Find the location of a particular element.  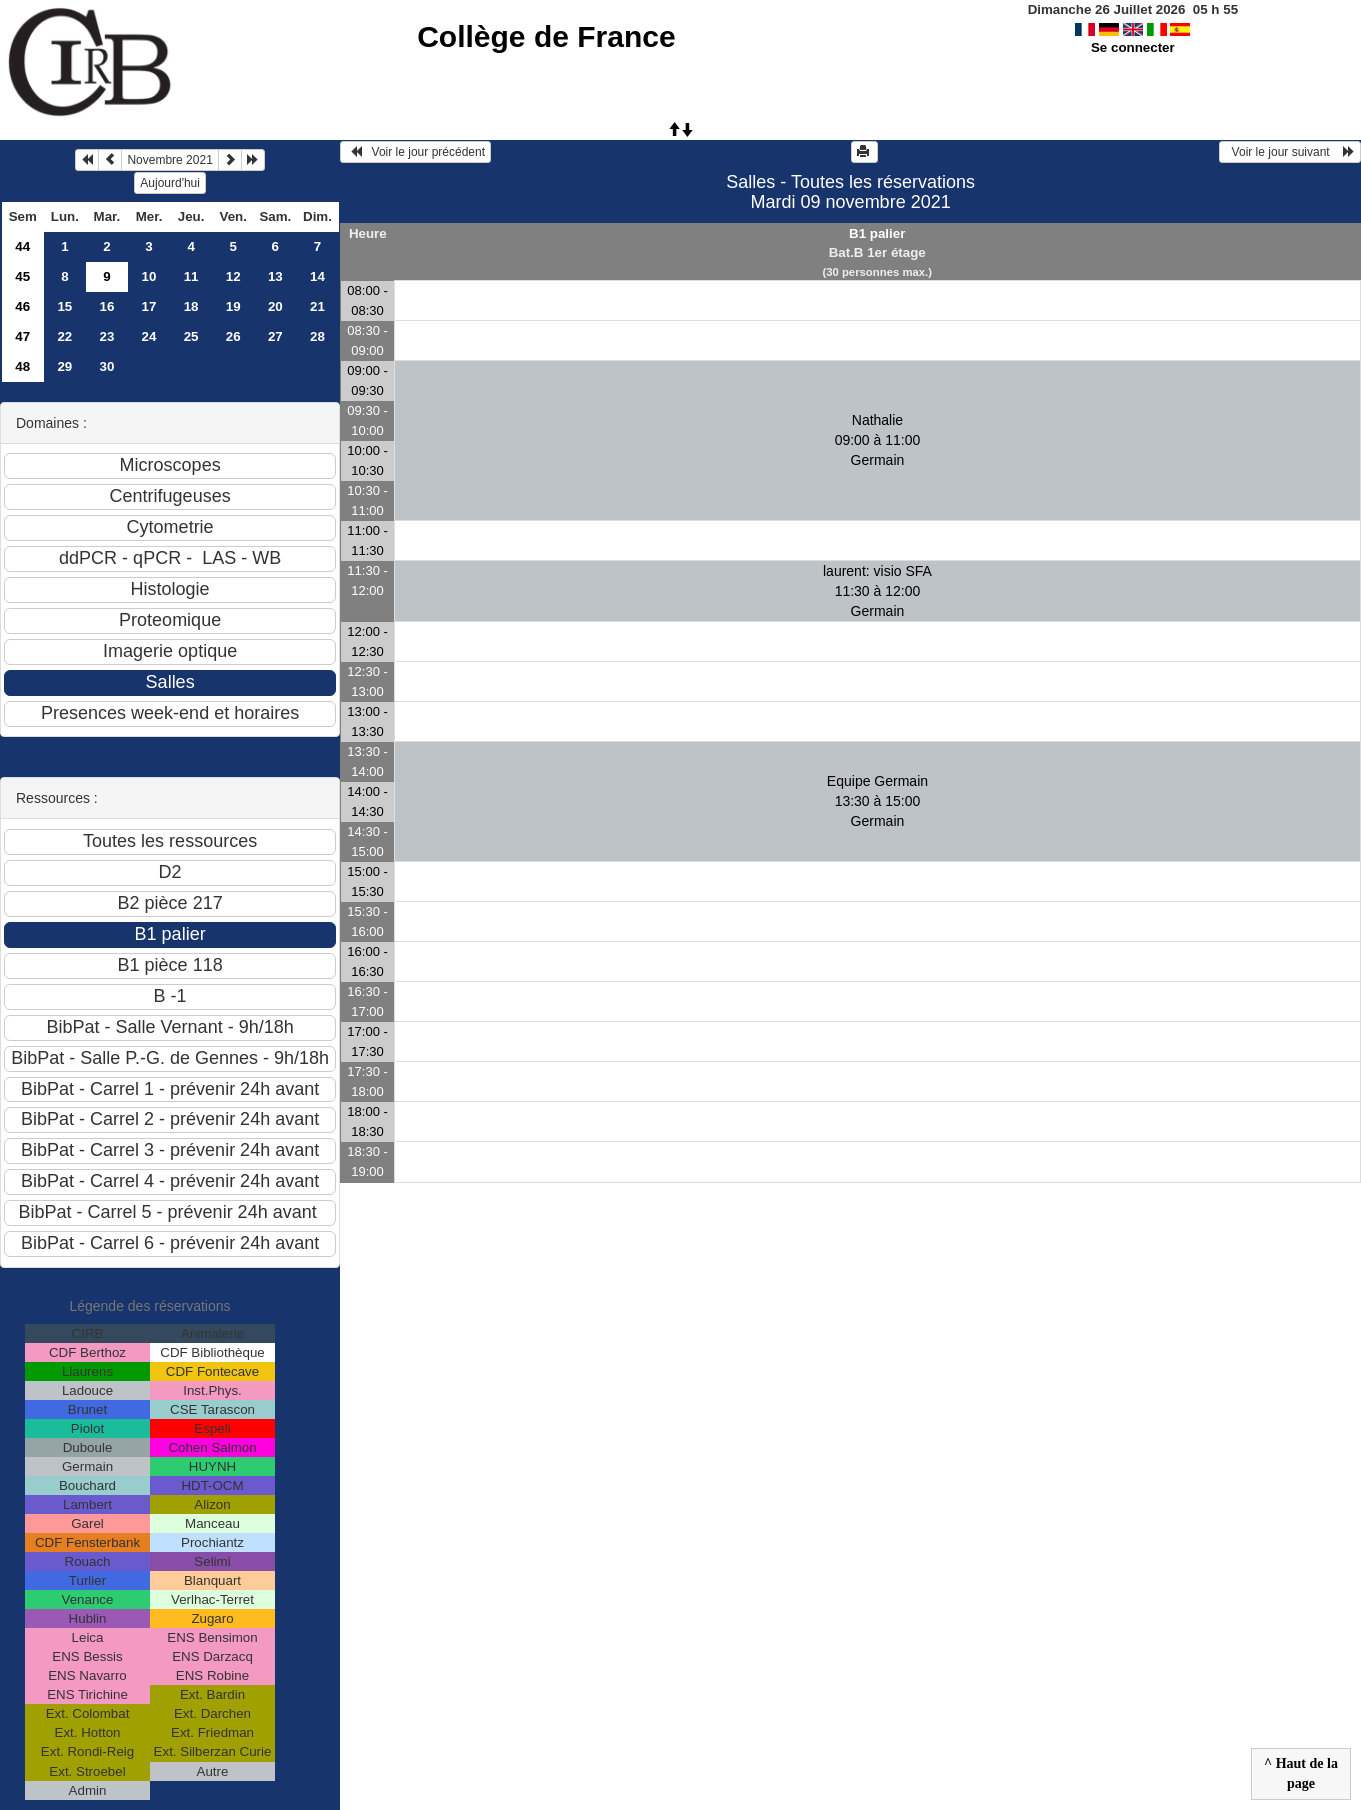

19 is located at coordinates (233, 306).